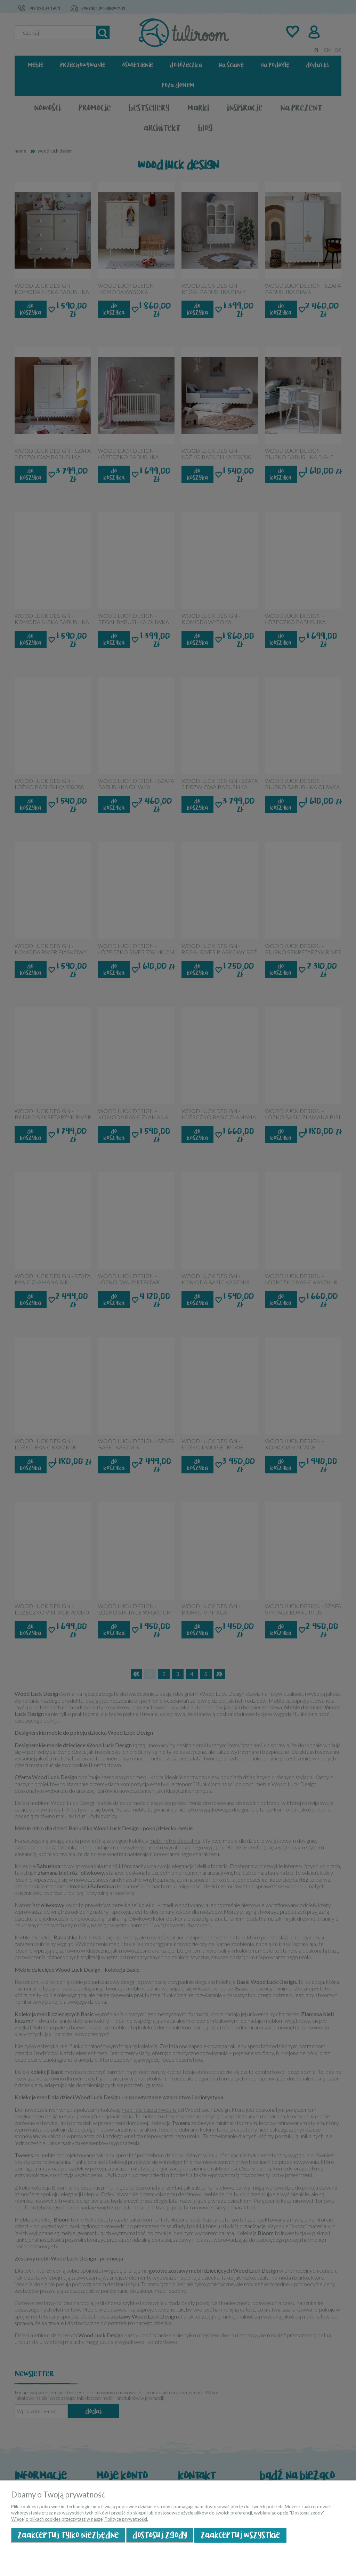 Image resolution: width=356 pixels, height=2576 pixels. What do you see at coordinates (240, 2535) in the screenshot?
I see `Zaakceptuj wszystkie` at bounding box center [240, 2535].